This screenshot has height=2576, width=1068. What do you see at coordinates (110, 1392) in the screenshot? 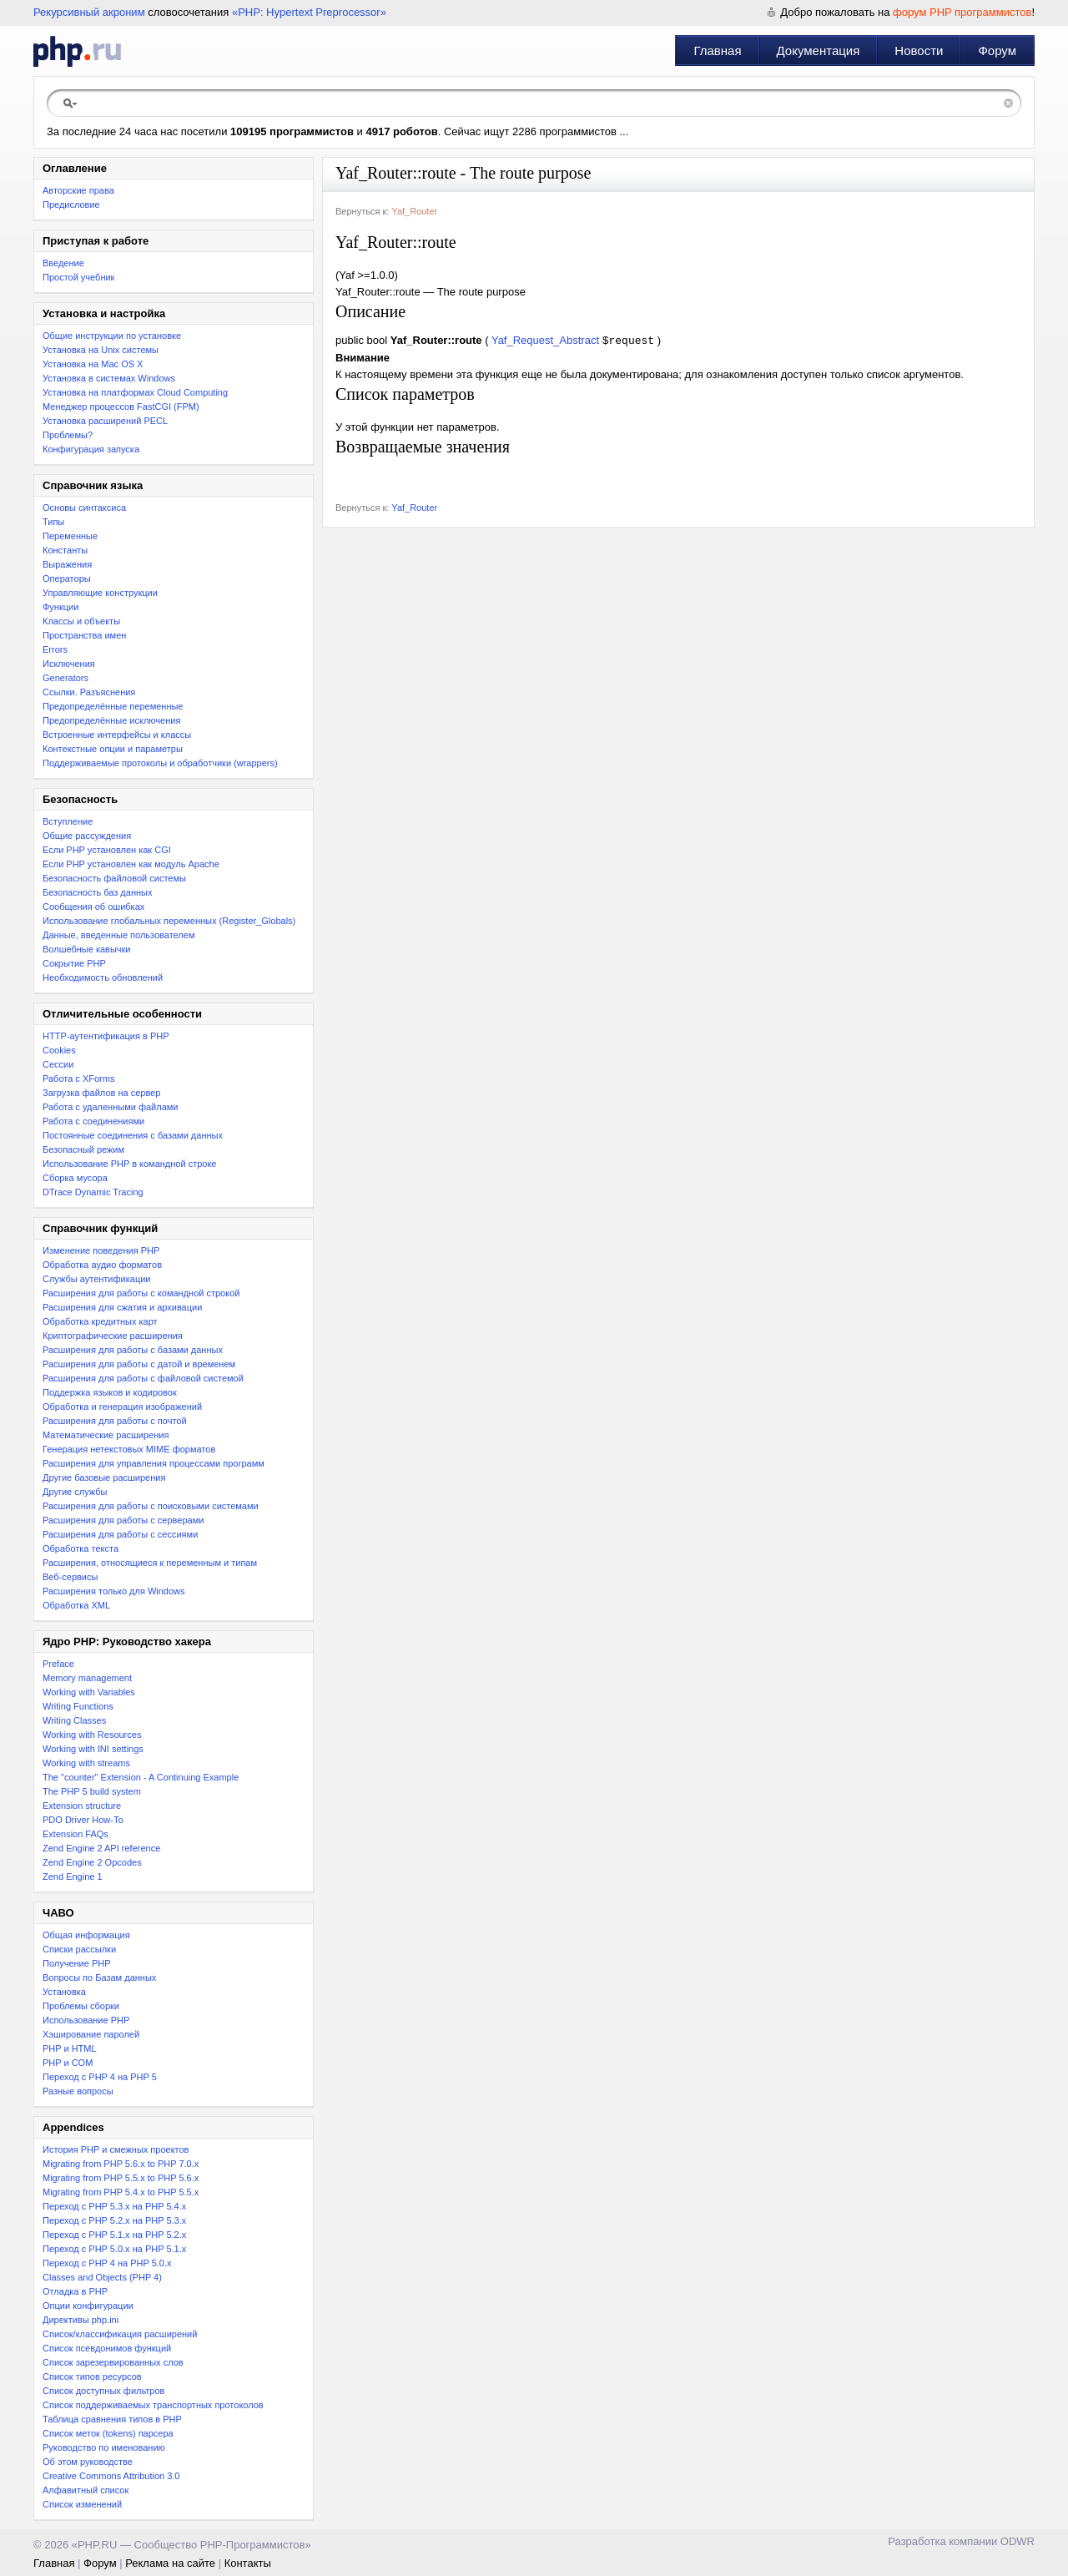
I see `Поддержка языков и кодировок` at bounding box center [110, 1392].